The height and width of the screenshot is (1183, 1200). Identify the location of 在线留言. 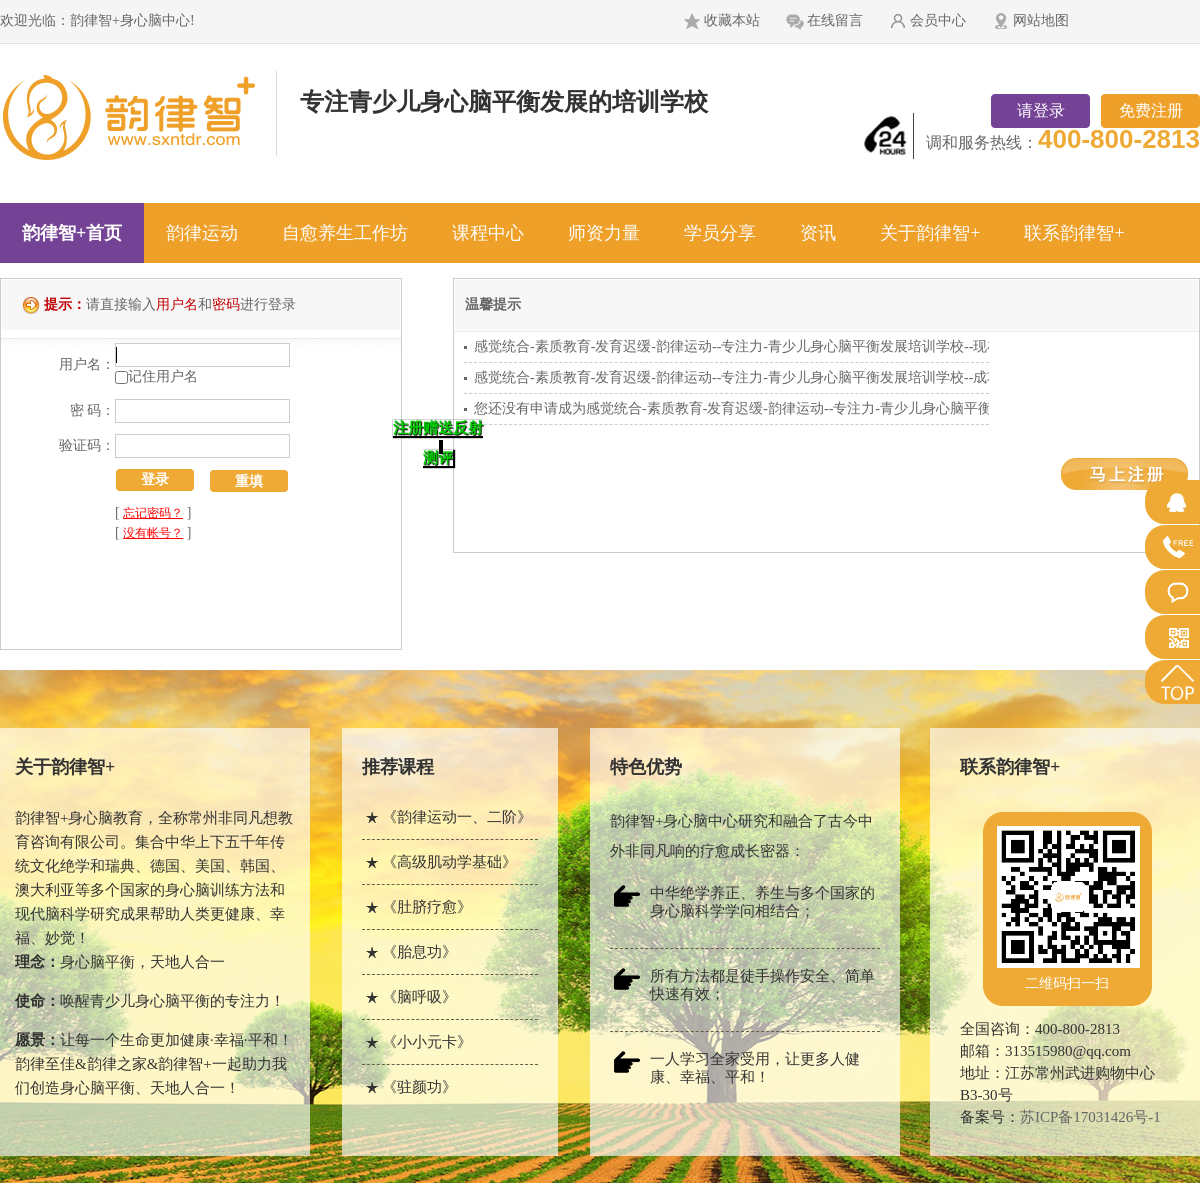
(835, 20).